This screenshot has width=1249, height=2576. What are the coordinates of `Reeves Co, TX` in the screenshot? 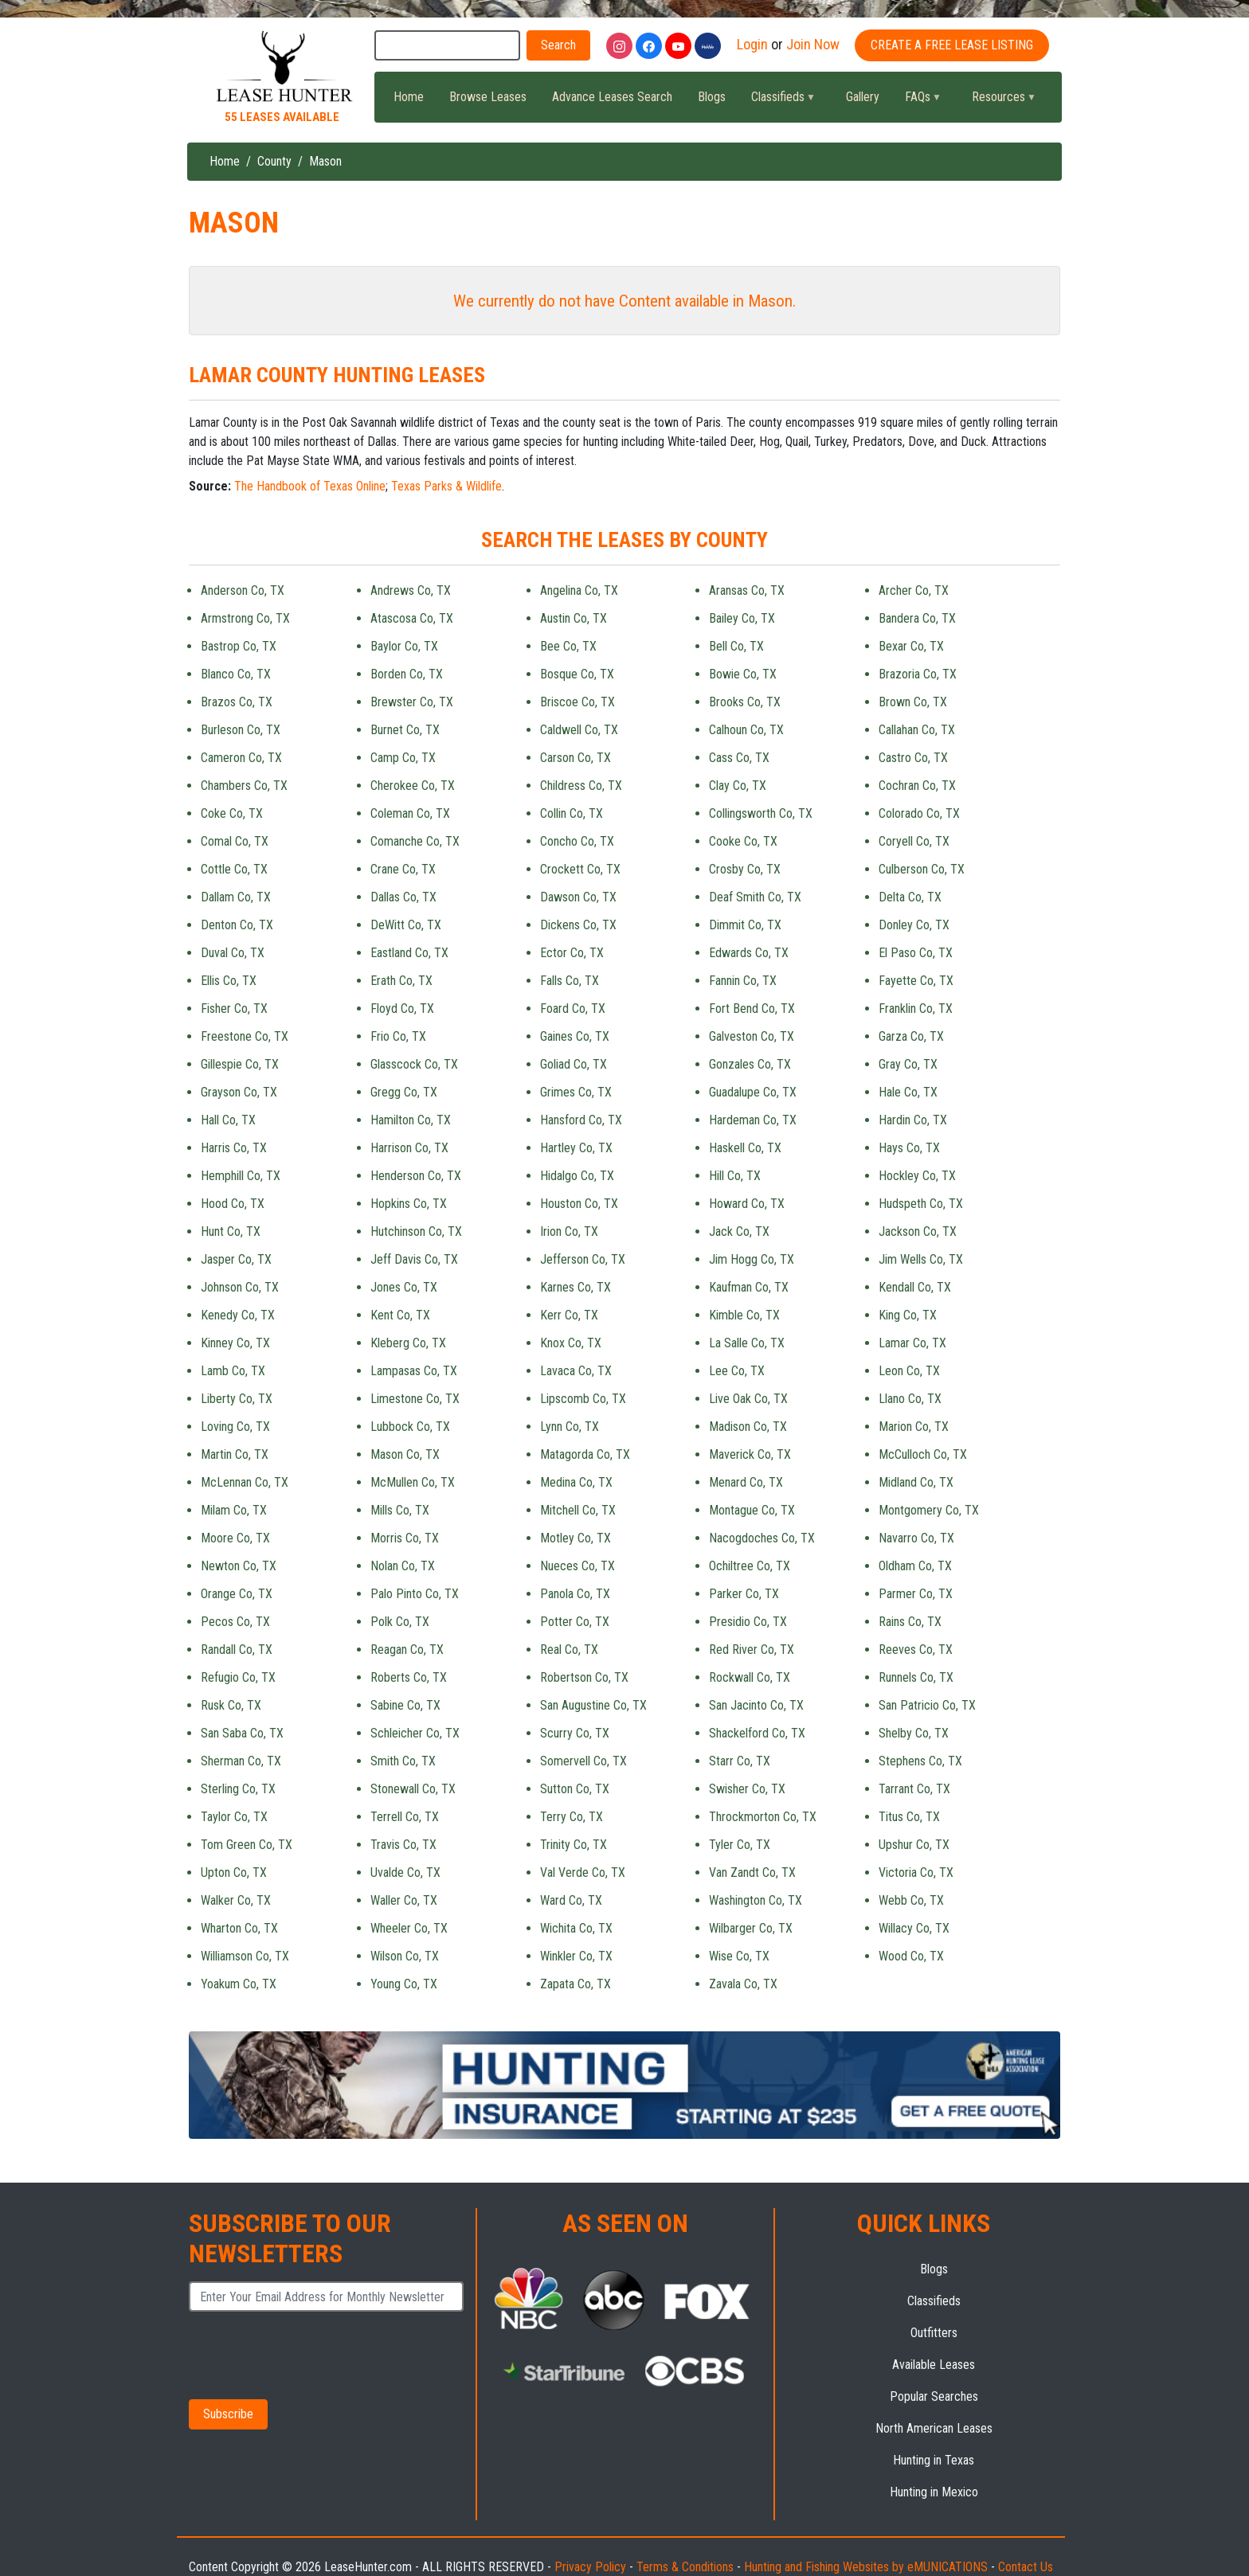 It's located at (916, 1649).